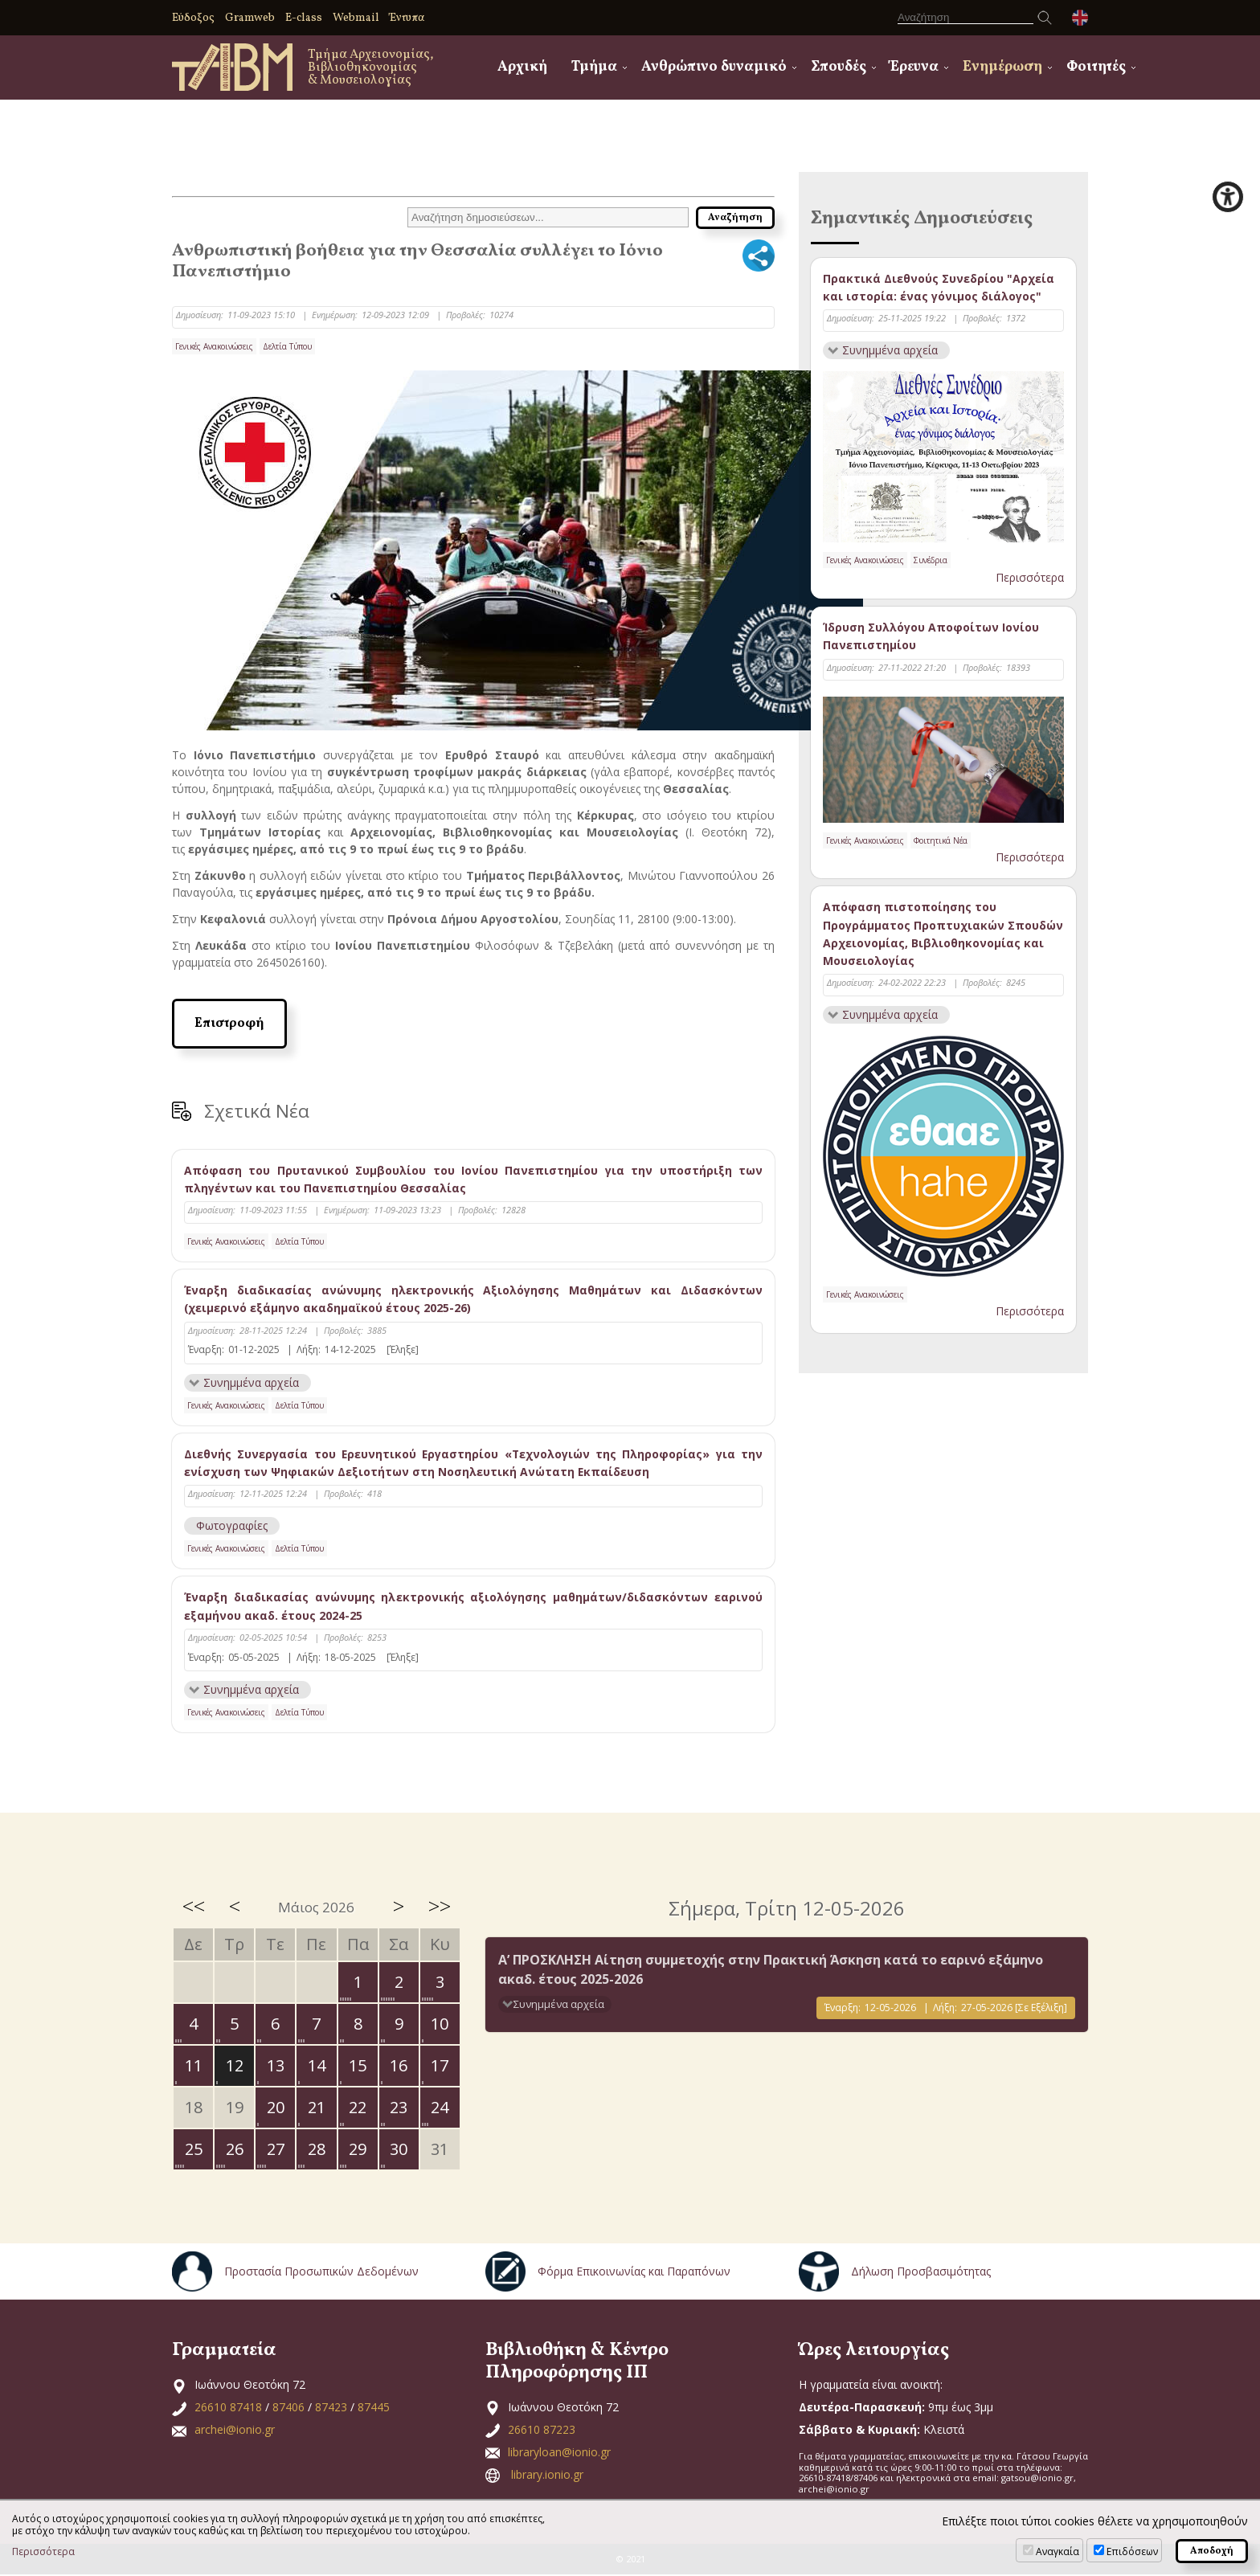  What do you see at coordinates (193, 18) in the screenshot?
I see `Εύδοξος` at bounding box center [193, 18].